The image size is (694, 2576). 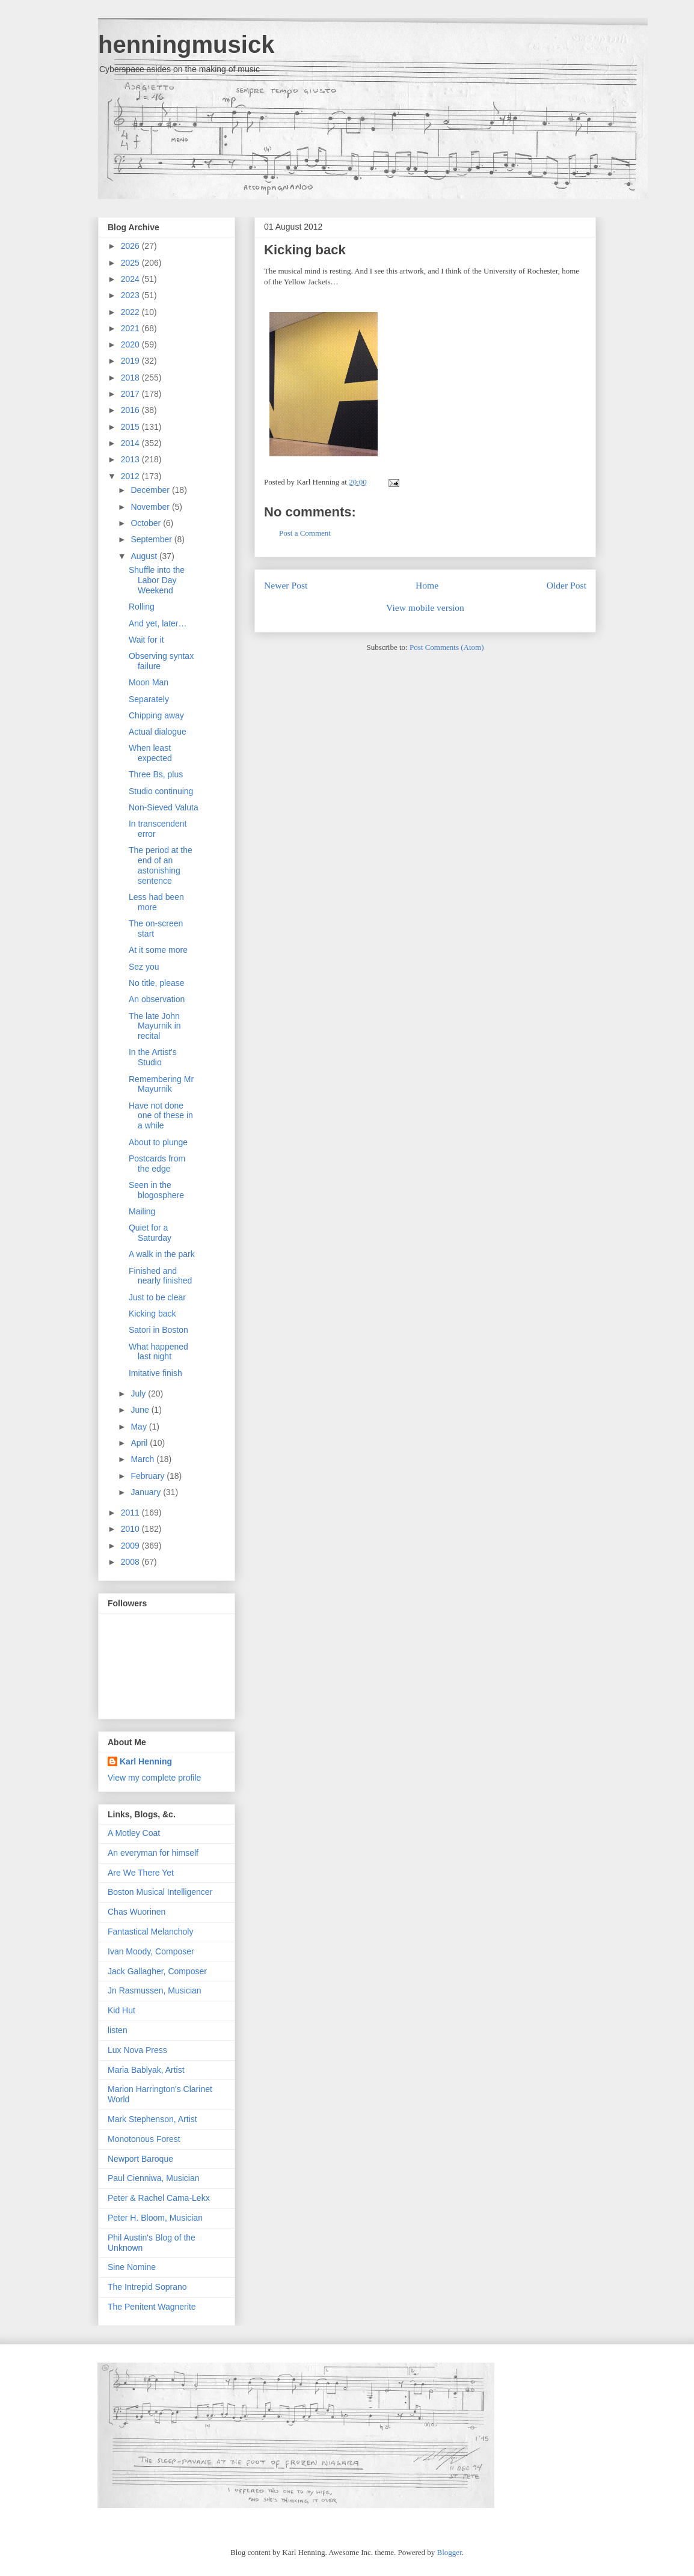 What do you see at coordinates (151, 490) in the screenshot?
I see `December` at bounding box center [151, 490].